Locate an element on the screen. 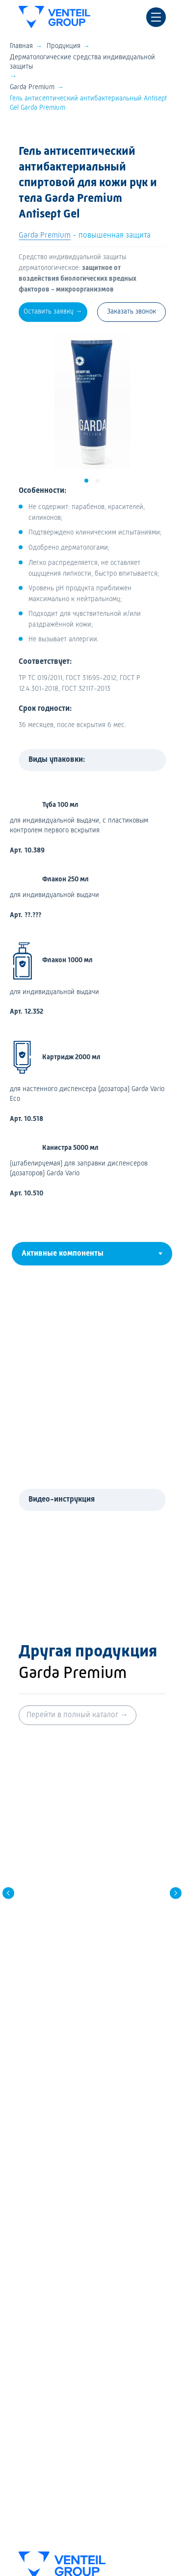 This screenshot has height=2576, width=184. 8 (800) 700-27-93 is located at coordinates (72, 2099).